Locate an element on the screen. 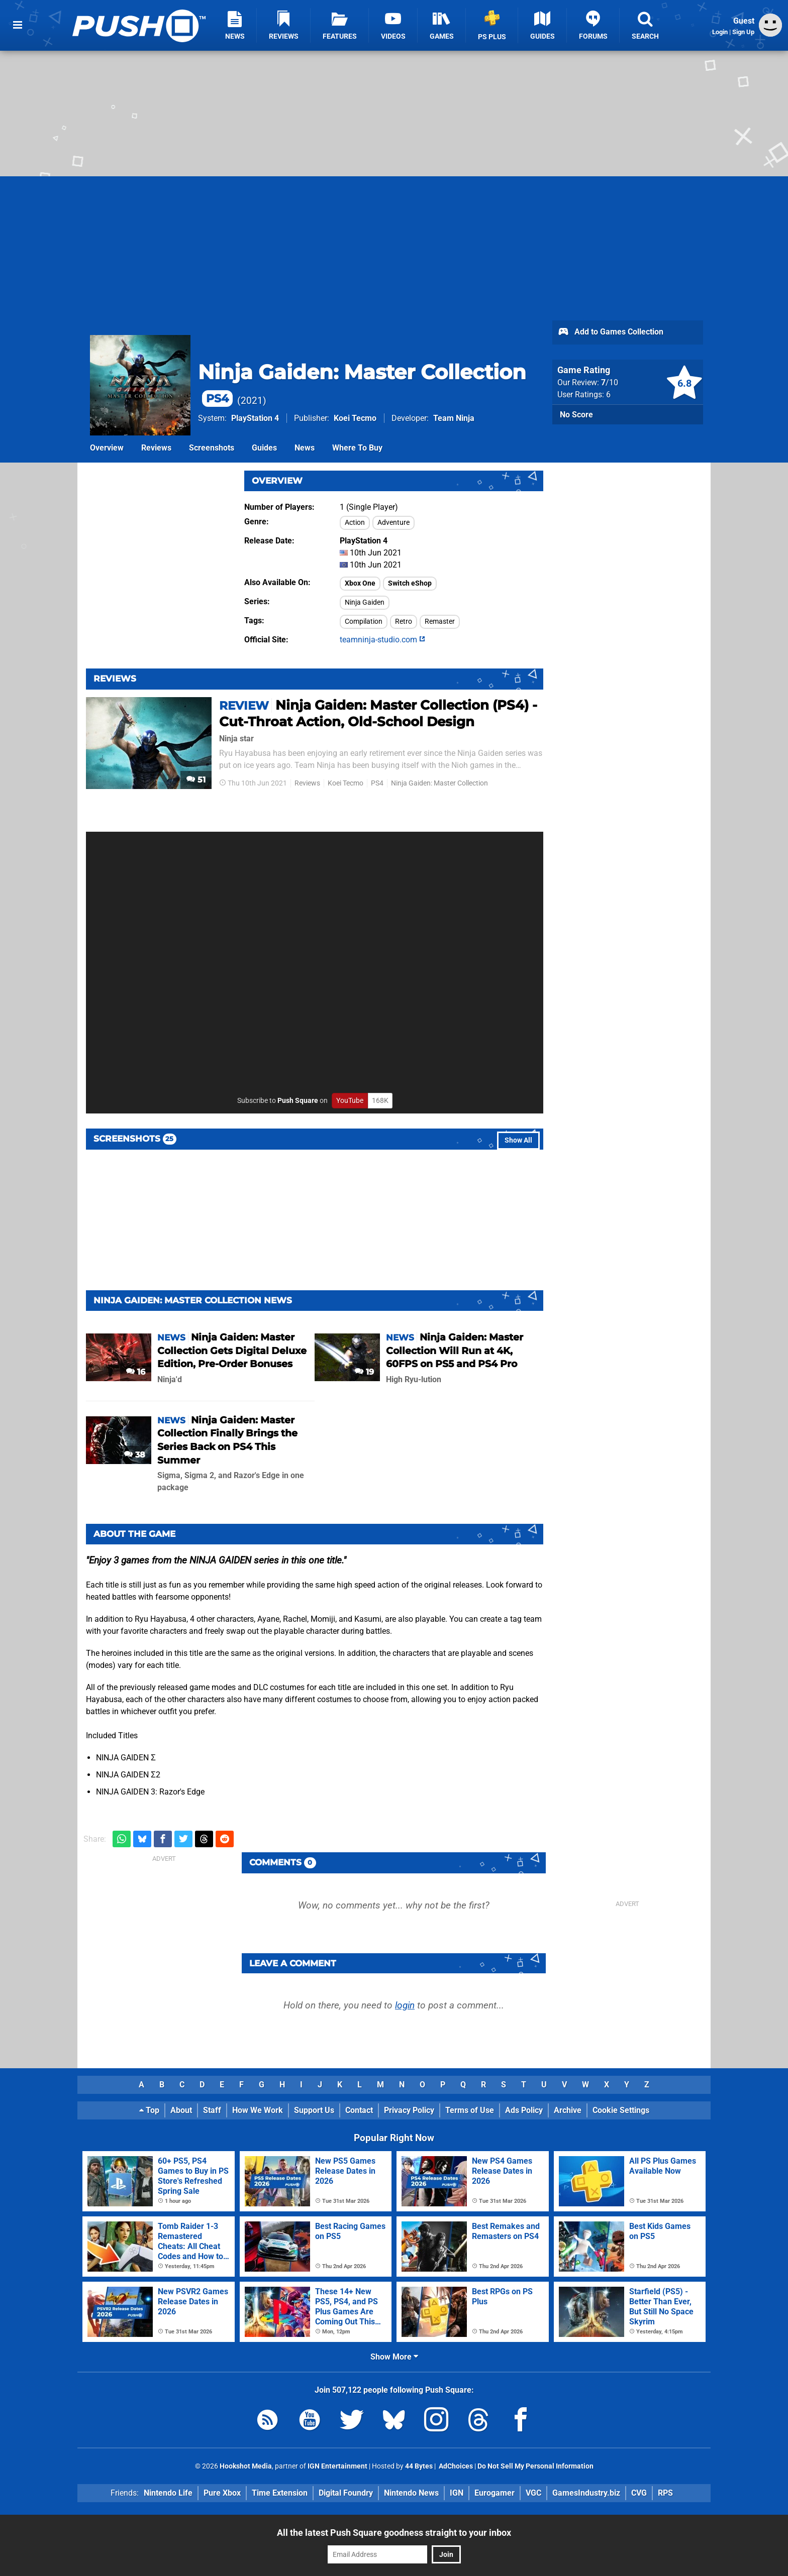 Image resolution: width=788 pixels, height=2576 pixels. Compilation is located at coordinates (363, 621).